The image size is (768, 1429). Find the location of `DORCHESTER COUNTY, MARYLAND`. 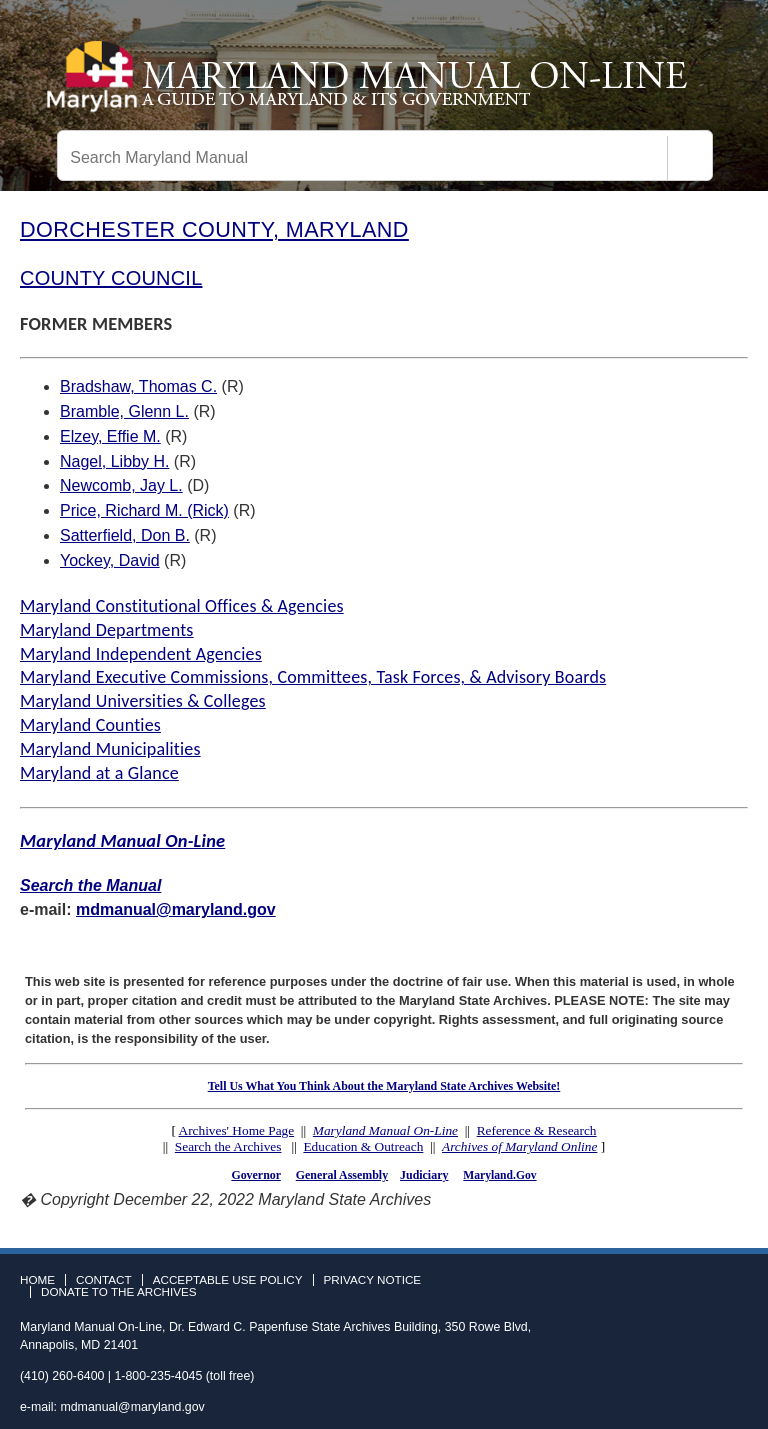

DORCHESTER COUNTY, MARYLAND is located at coordinates (214, 229).